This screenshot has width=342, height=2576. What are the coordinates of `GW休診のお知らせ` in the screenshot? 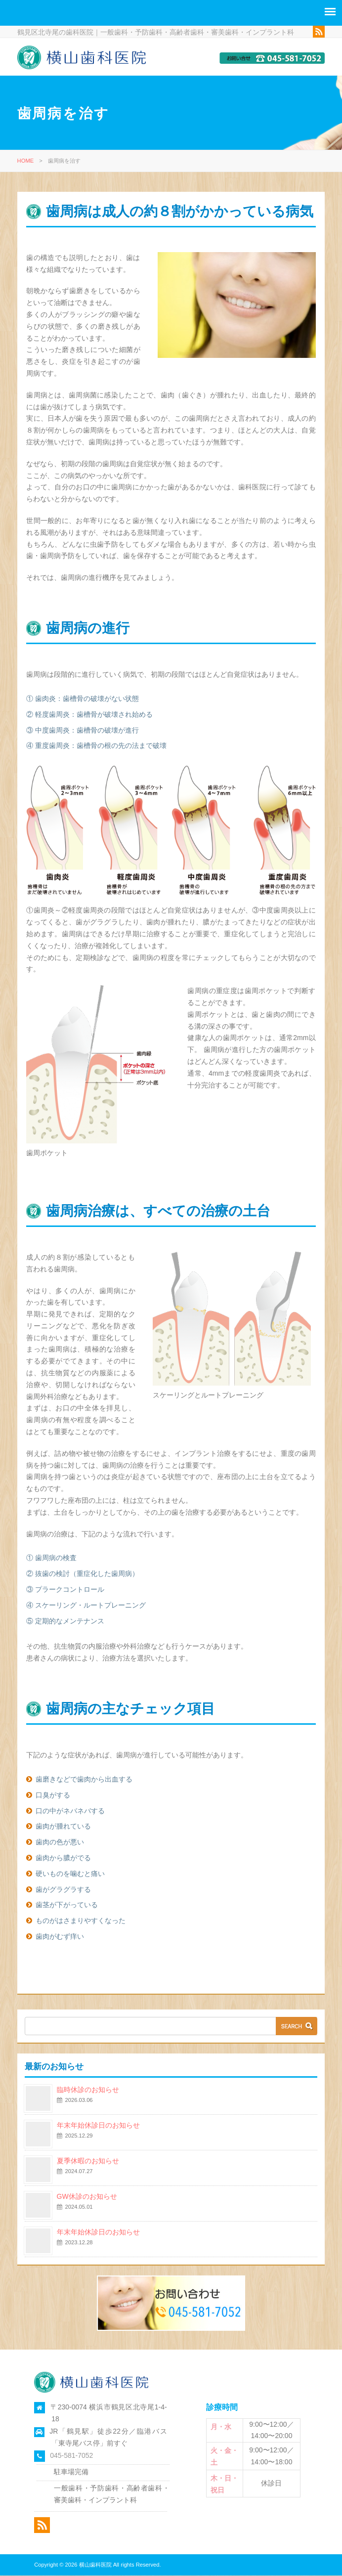 It's located at (87, 2197).